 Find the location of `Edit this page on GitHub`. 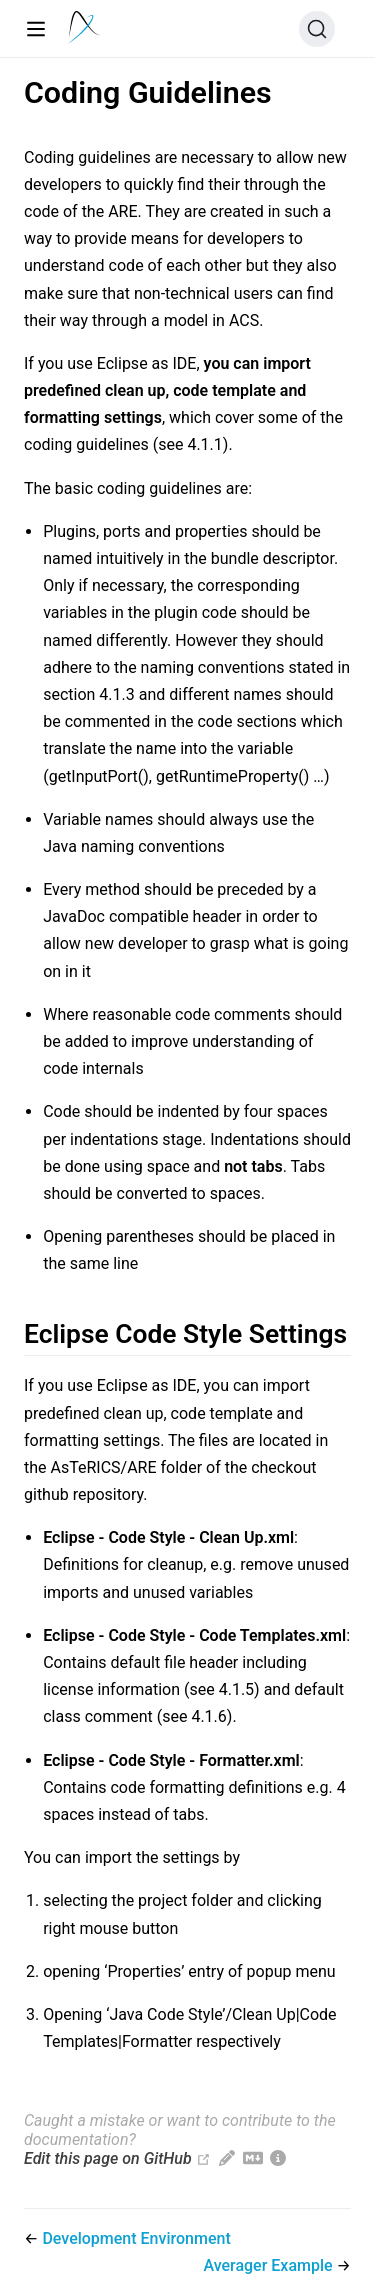

Edit this page on GitHub is located at coordinates (108, 2158).